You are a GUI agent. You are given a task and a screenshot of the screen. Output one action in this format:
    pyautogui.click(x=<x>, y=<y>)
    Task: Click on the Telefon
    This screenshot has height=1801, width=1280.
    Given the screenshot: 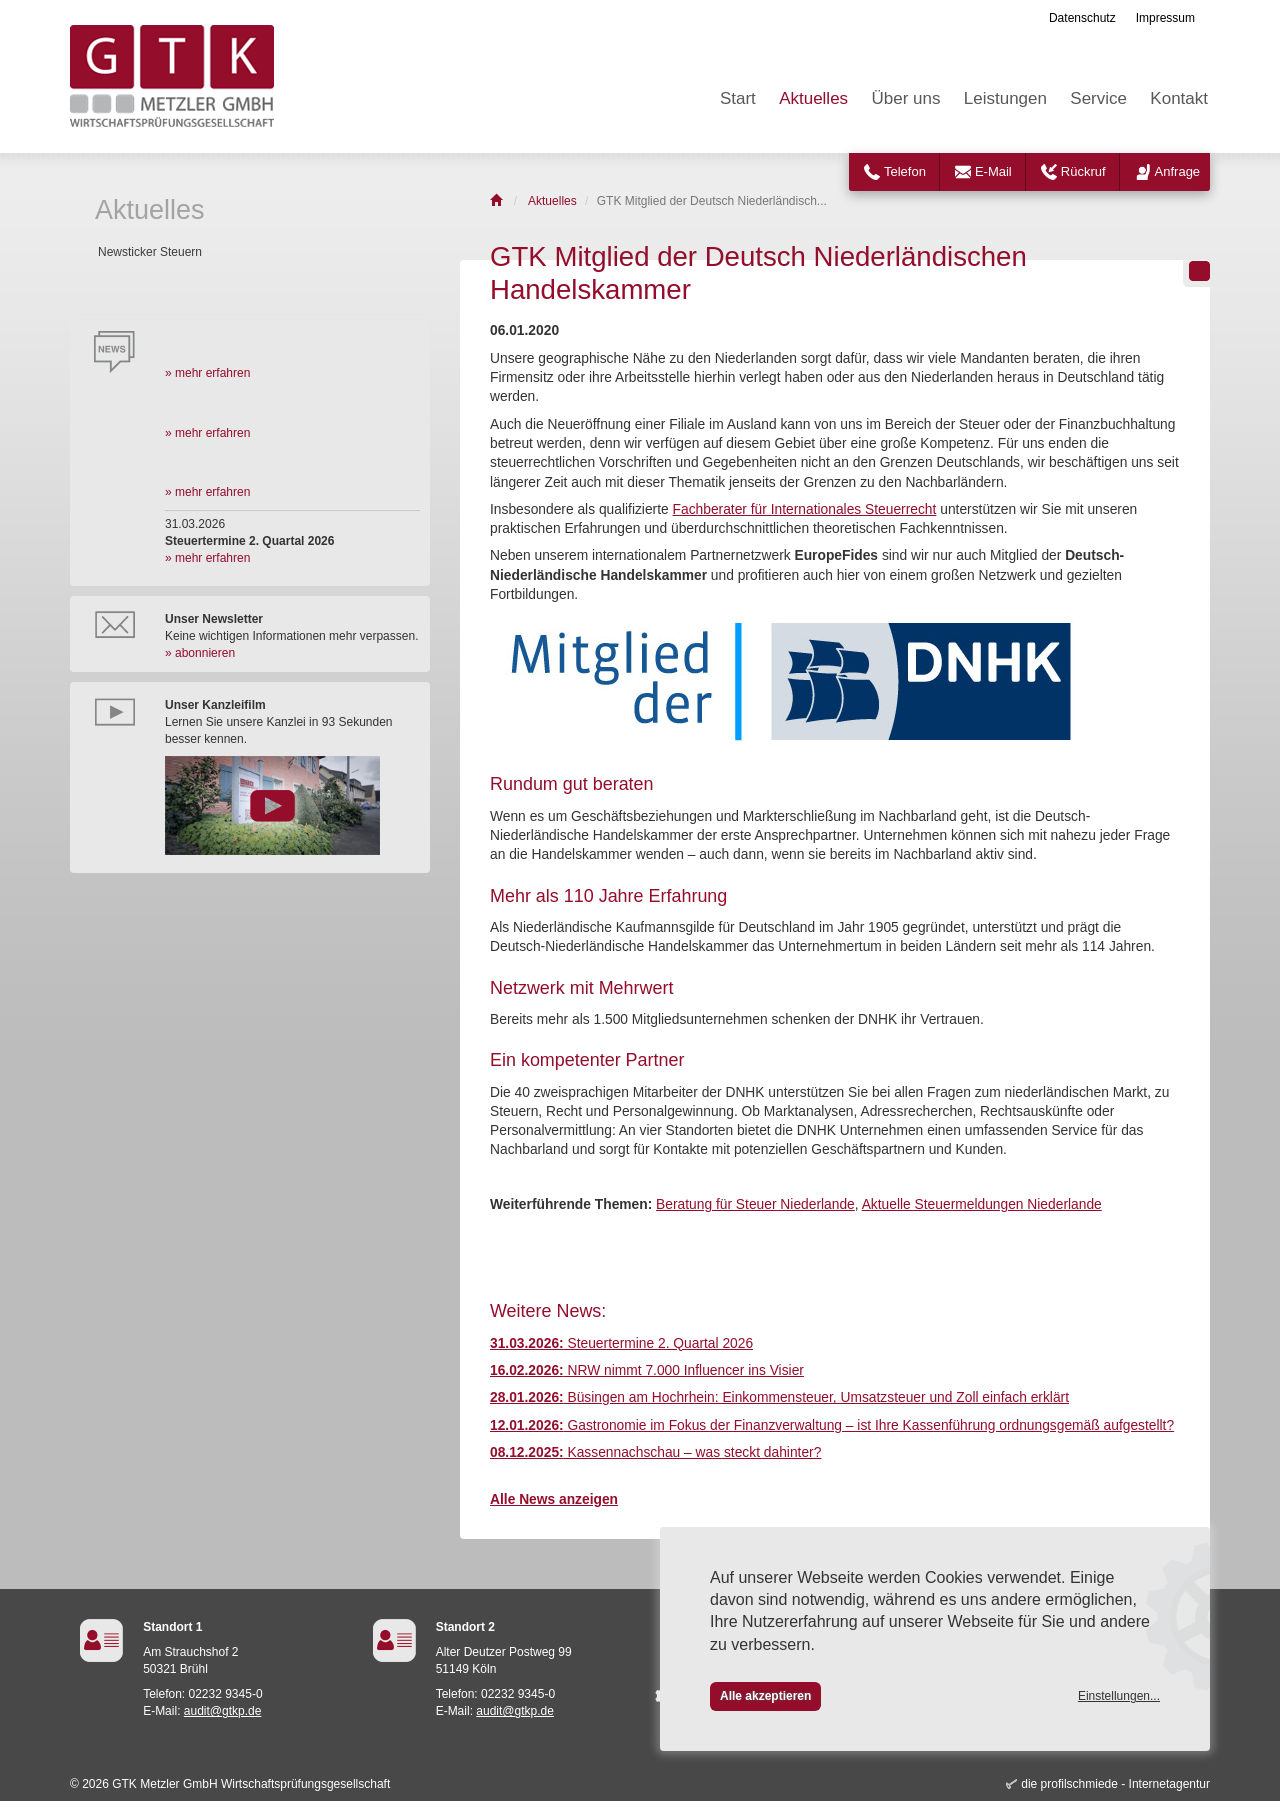 What is the action you would take?
    pyautogui.click(x=905, y=171)
    